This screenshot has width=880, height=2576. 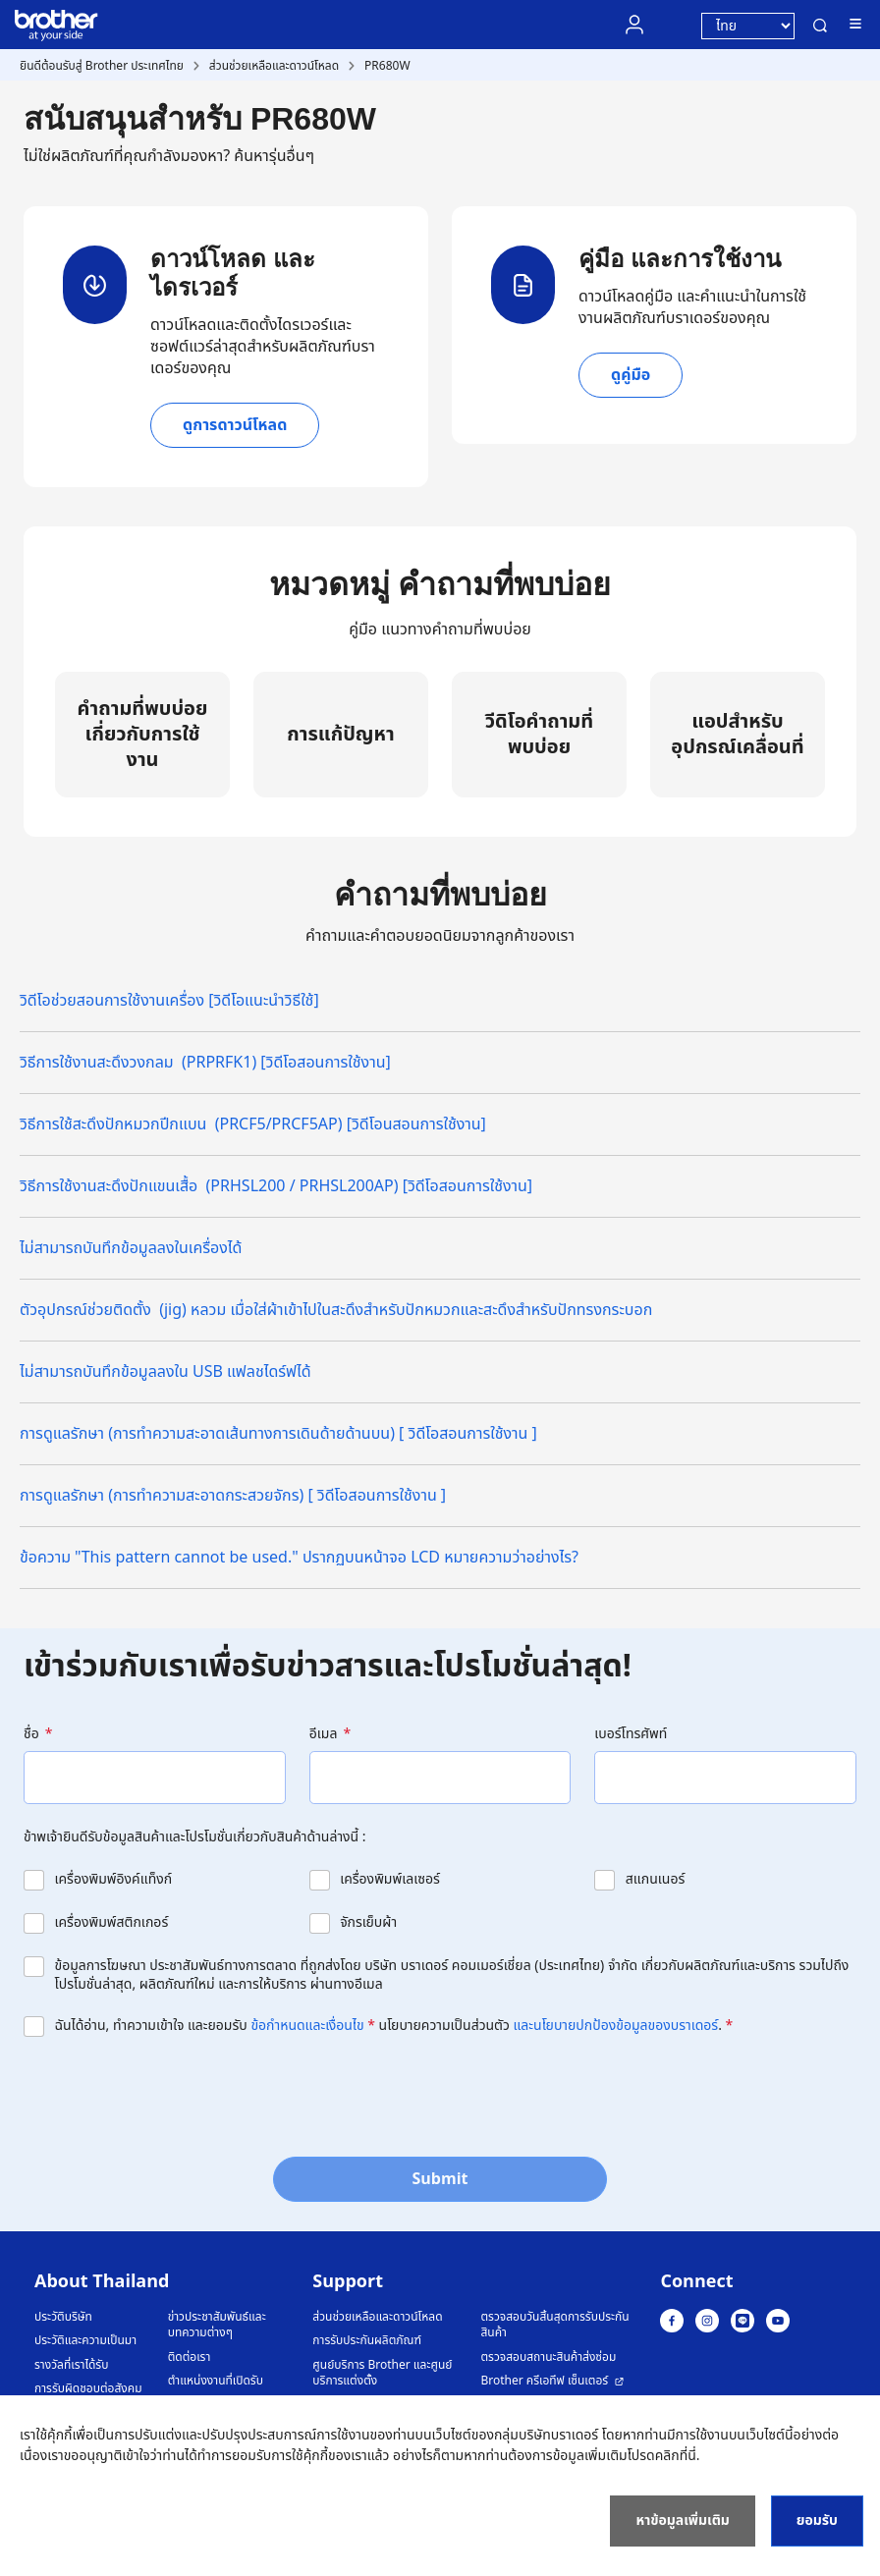 I want to click on วิธีการใช้งานสะดึงวงกลม (PRPRFK1) [วิดีโอสอนการใช้งาน], so click(x=205, y=1062).